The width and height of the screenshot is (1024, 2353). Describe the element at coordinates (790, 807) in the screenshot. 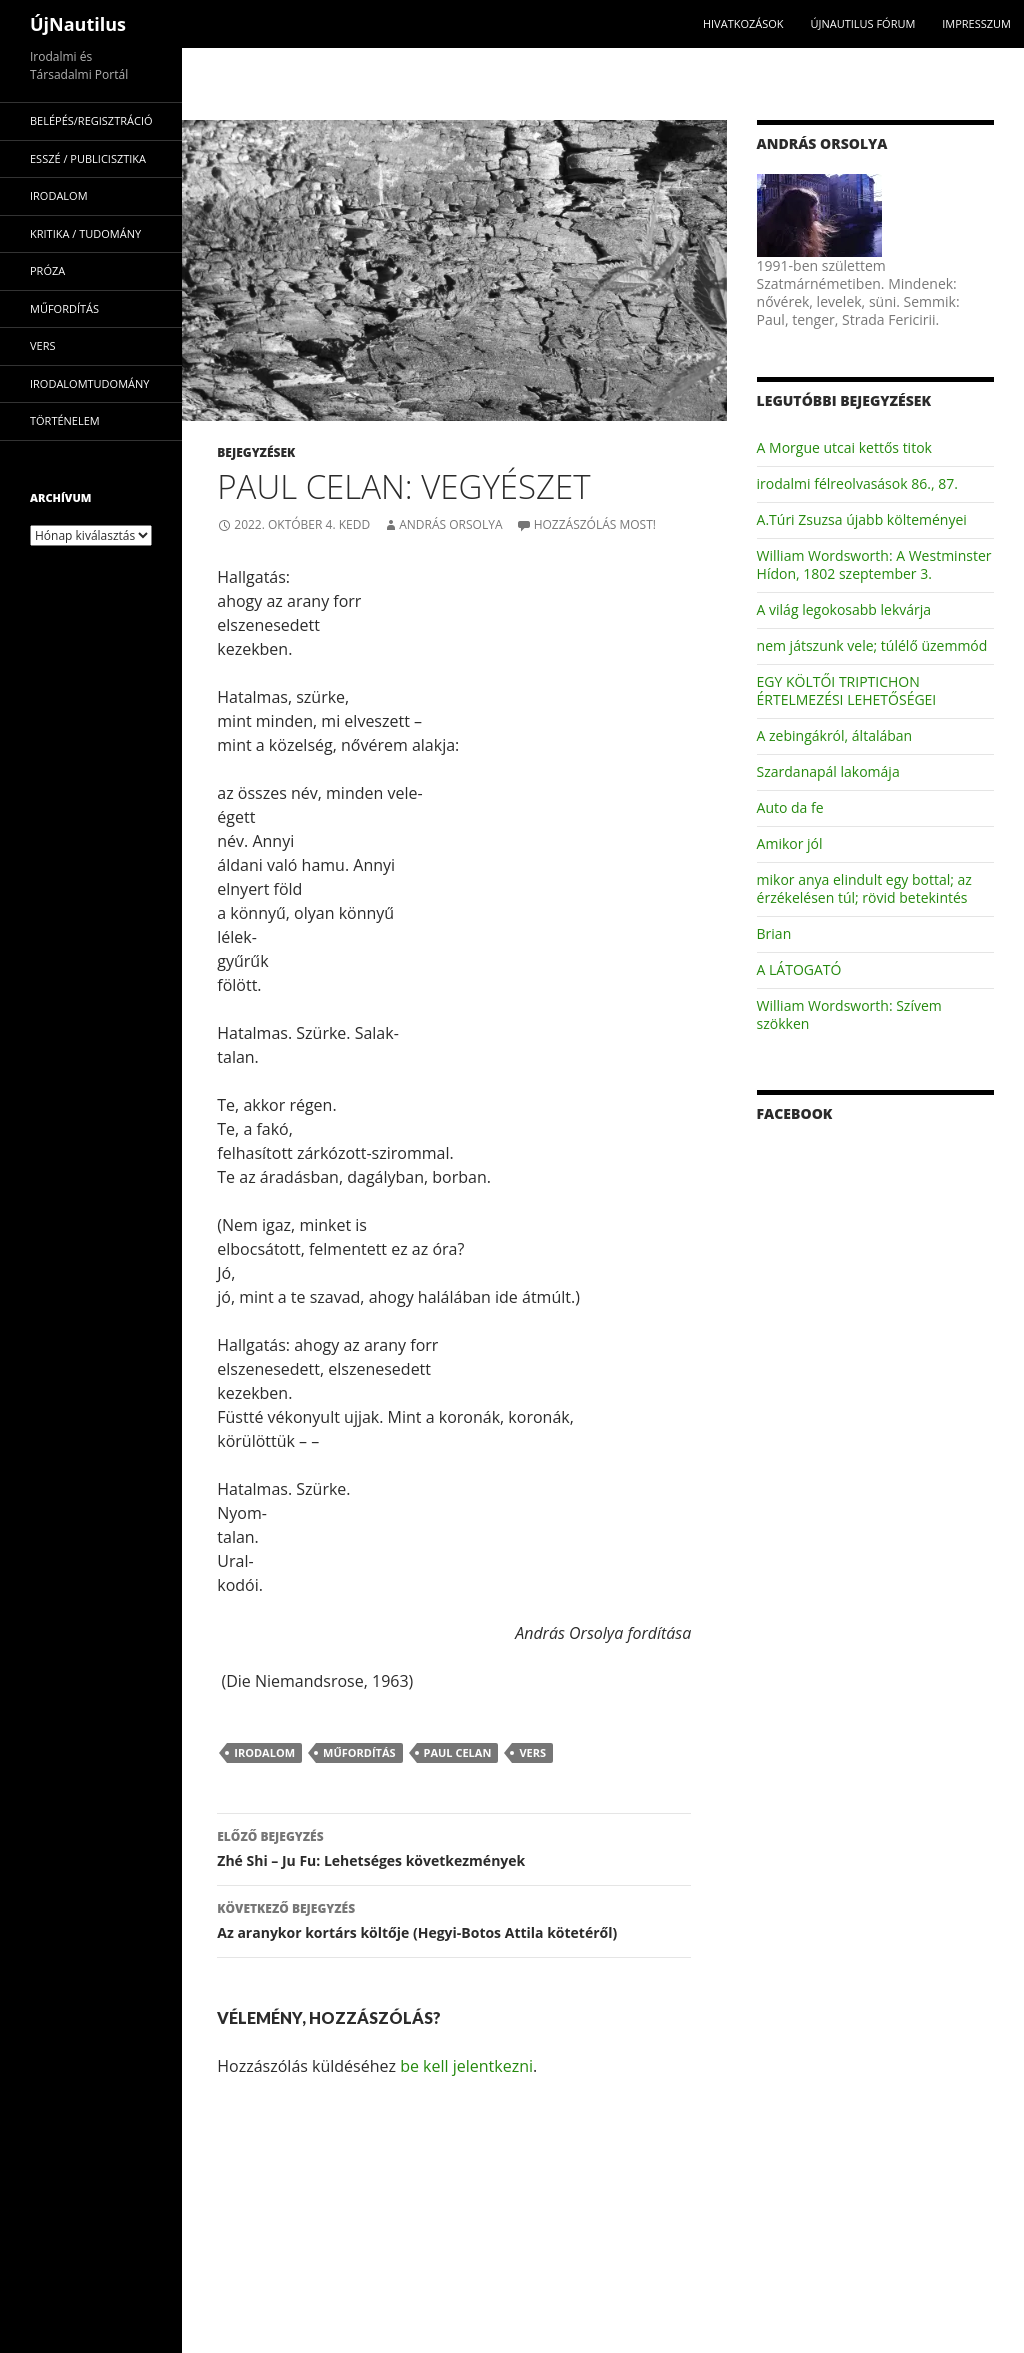

I see `Auto da fe` at that location.